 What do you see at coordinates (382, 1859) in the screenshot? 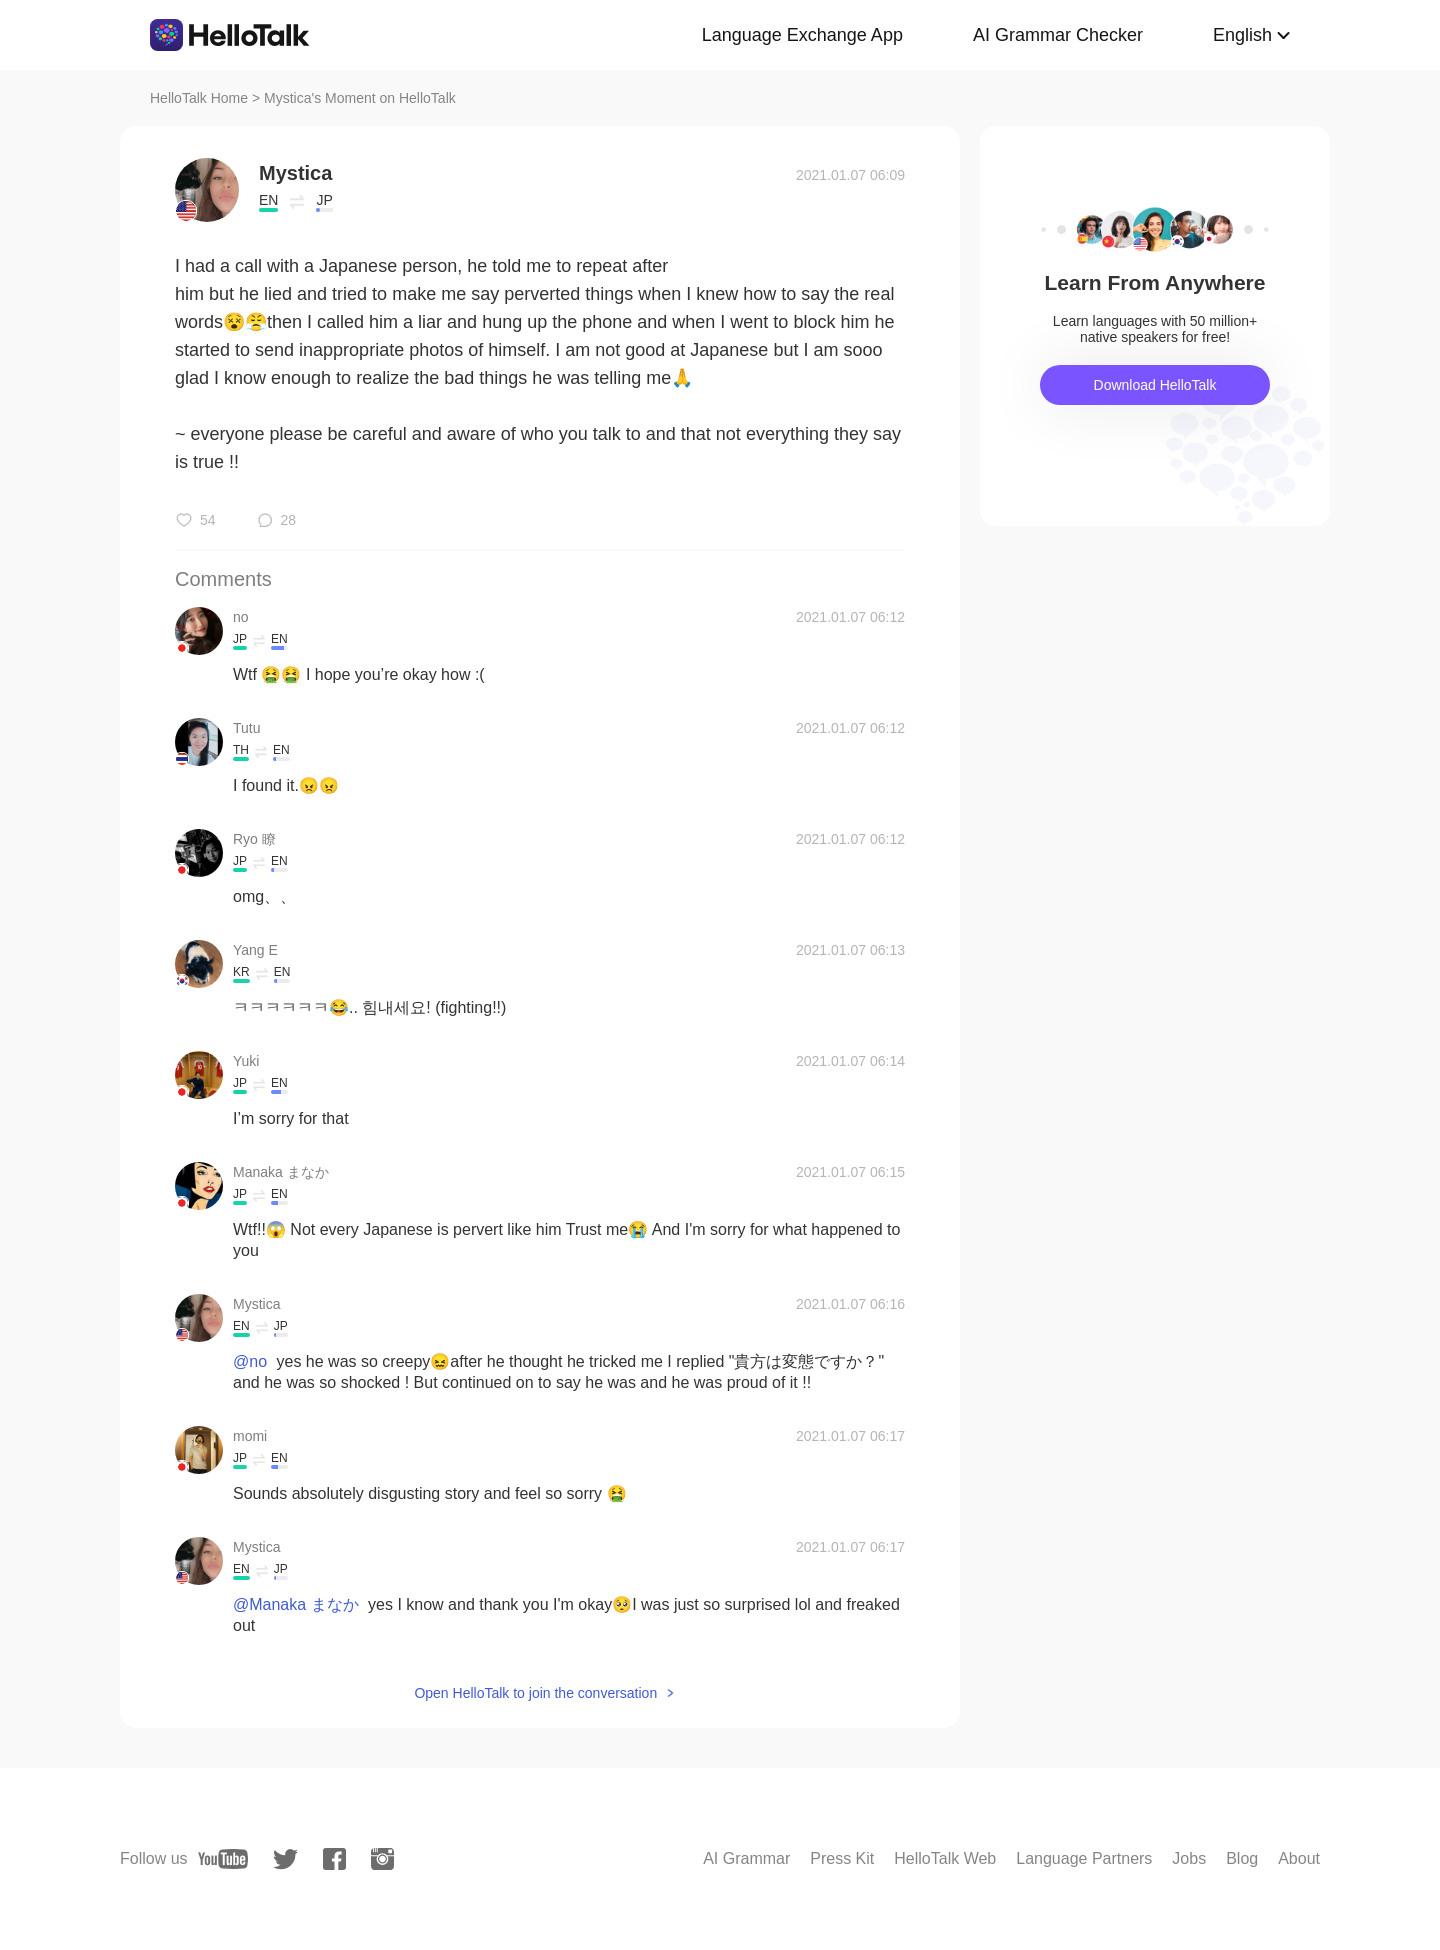
I see `[instagram]` at bounding box center [382, 1859].